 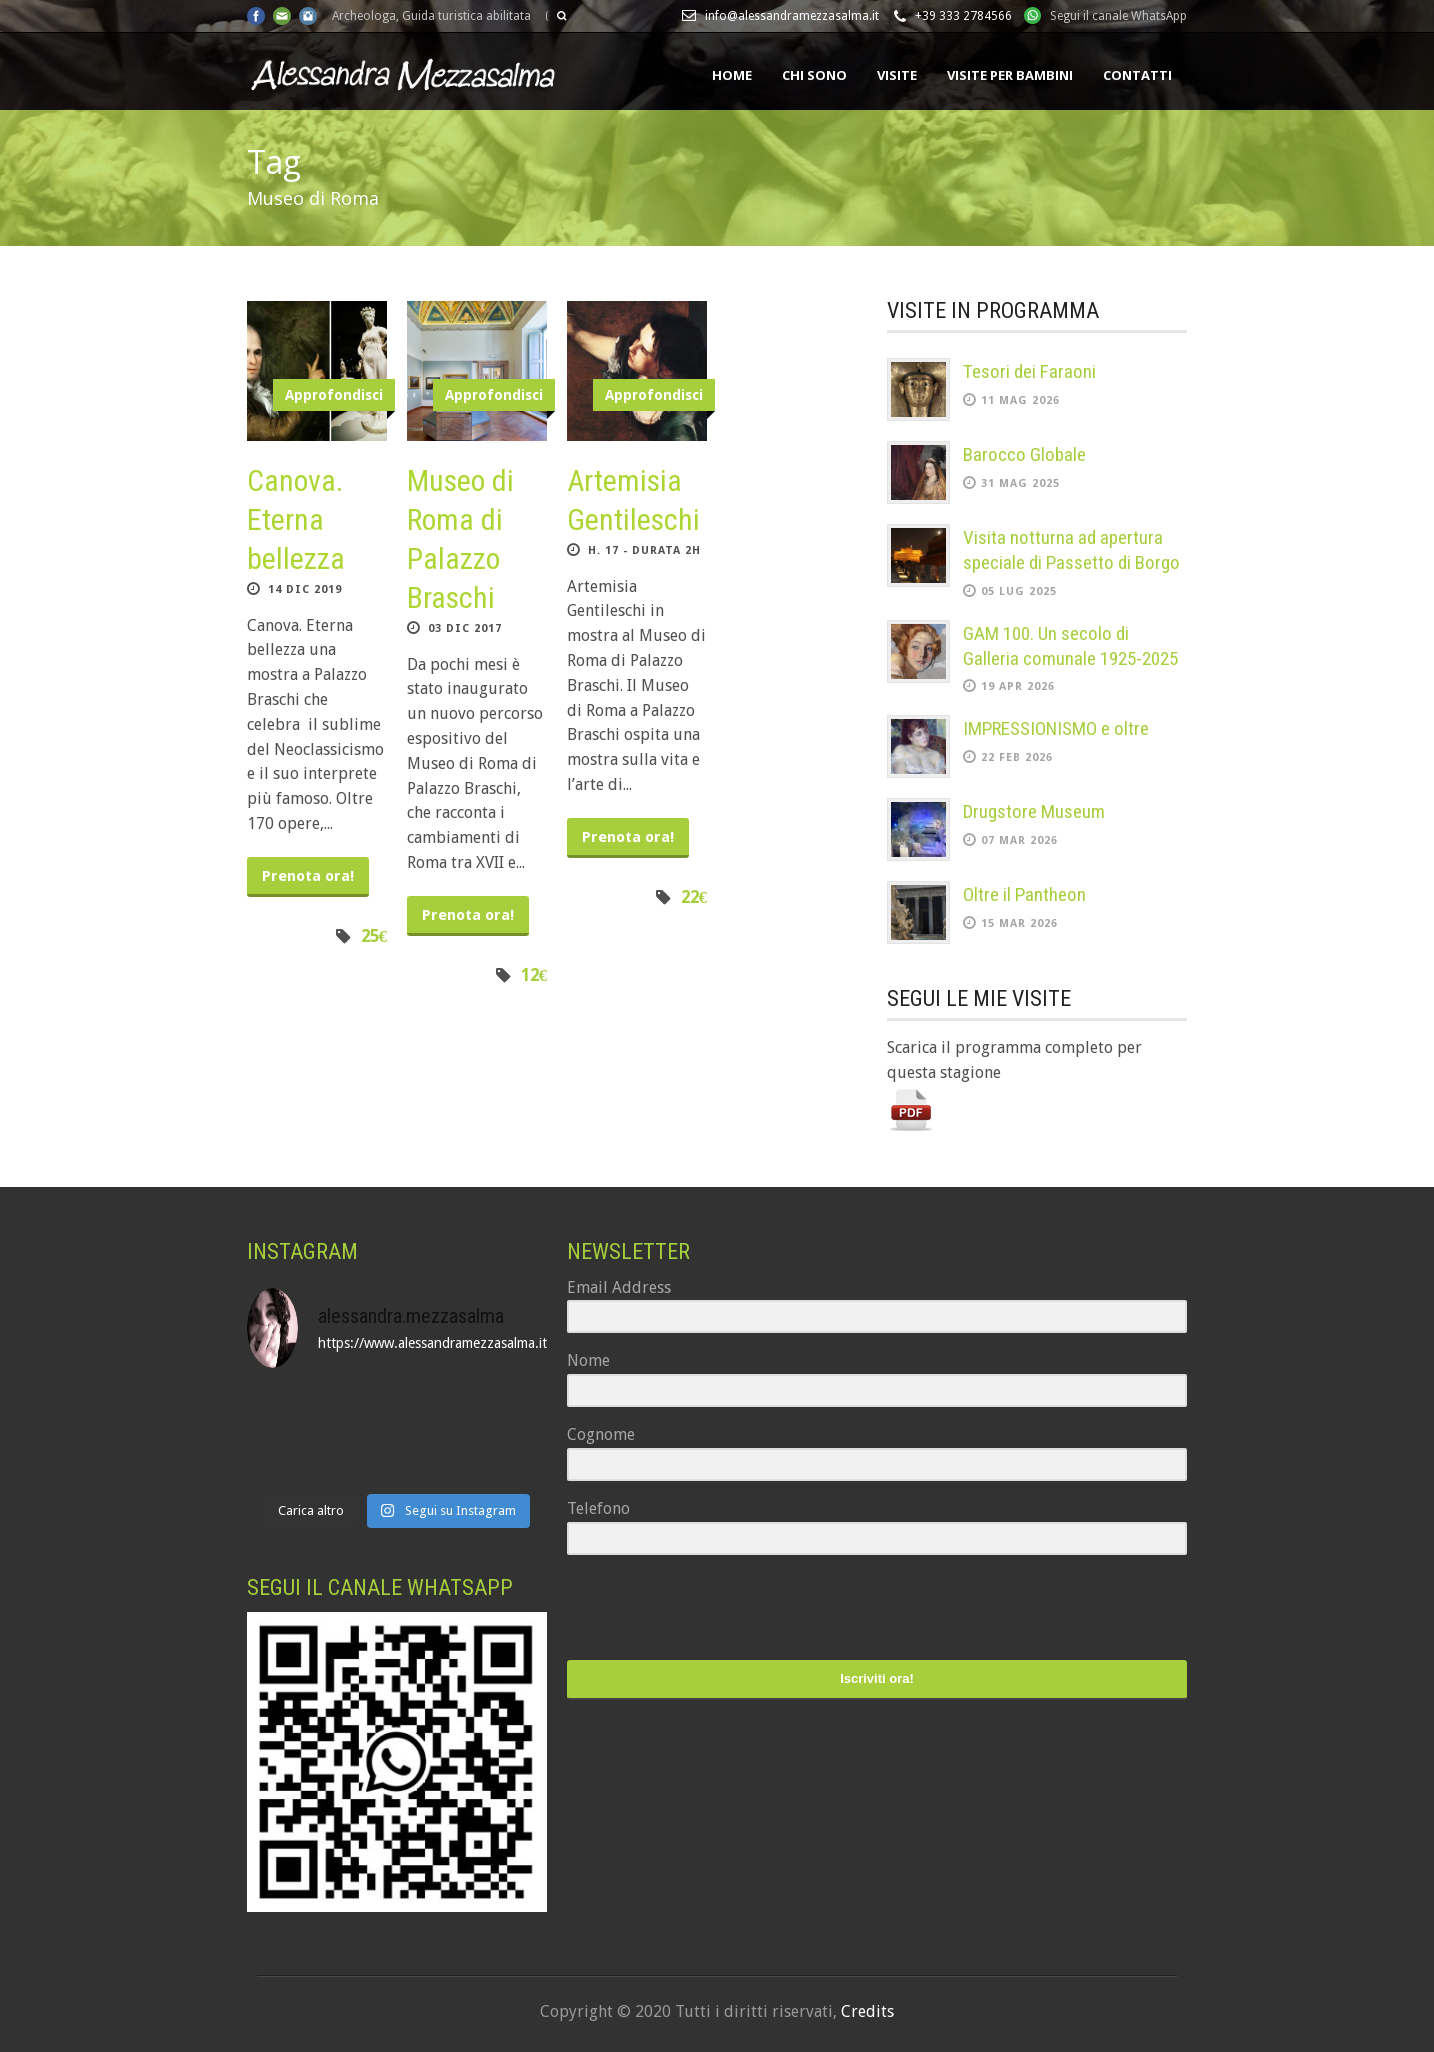 I want to click on Credits, so click(x=867, y=2011).